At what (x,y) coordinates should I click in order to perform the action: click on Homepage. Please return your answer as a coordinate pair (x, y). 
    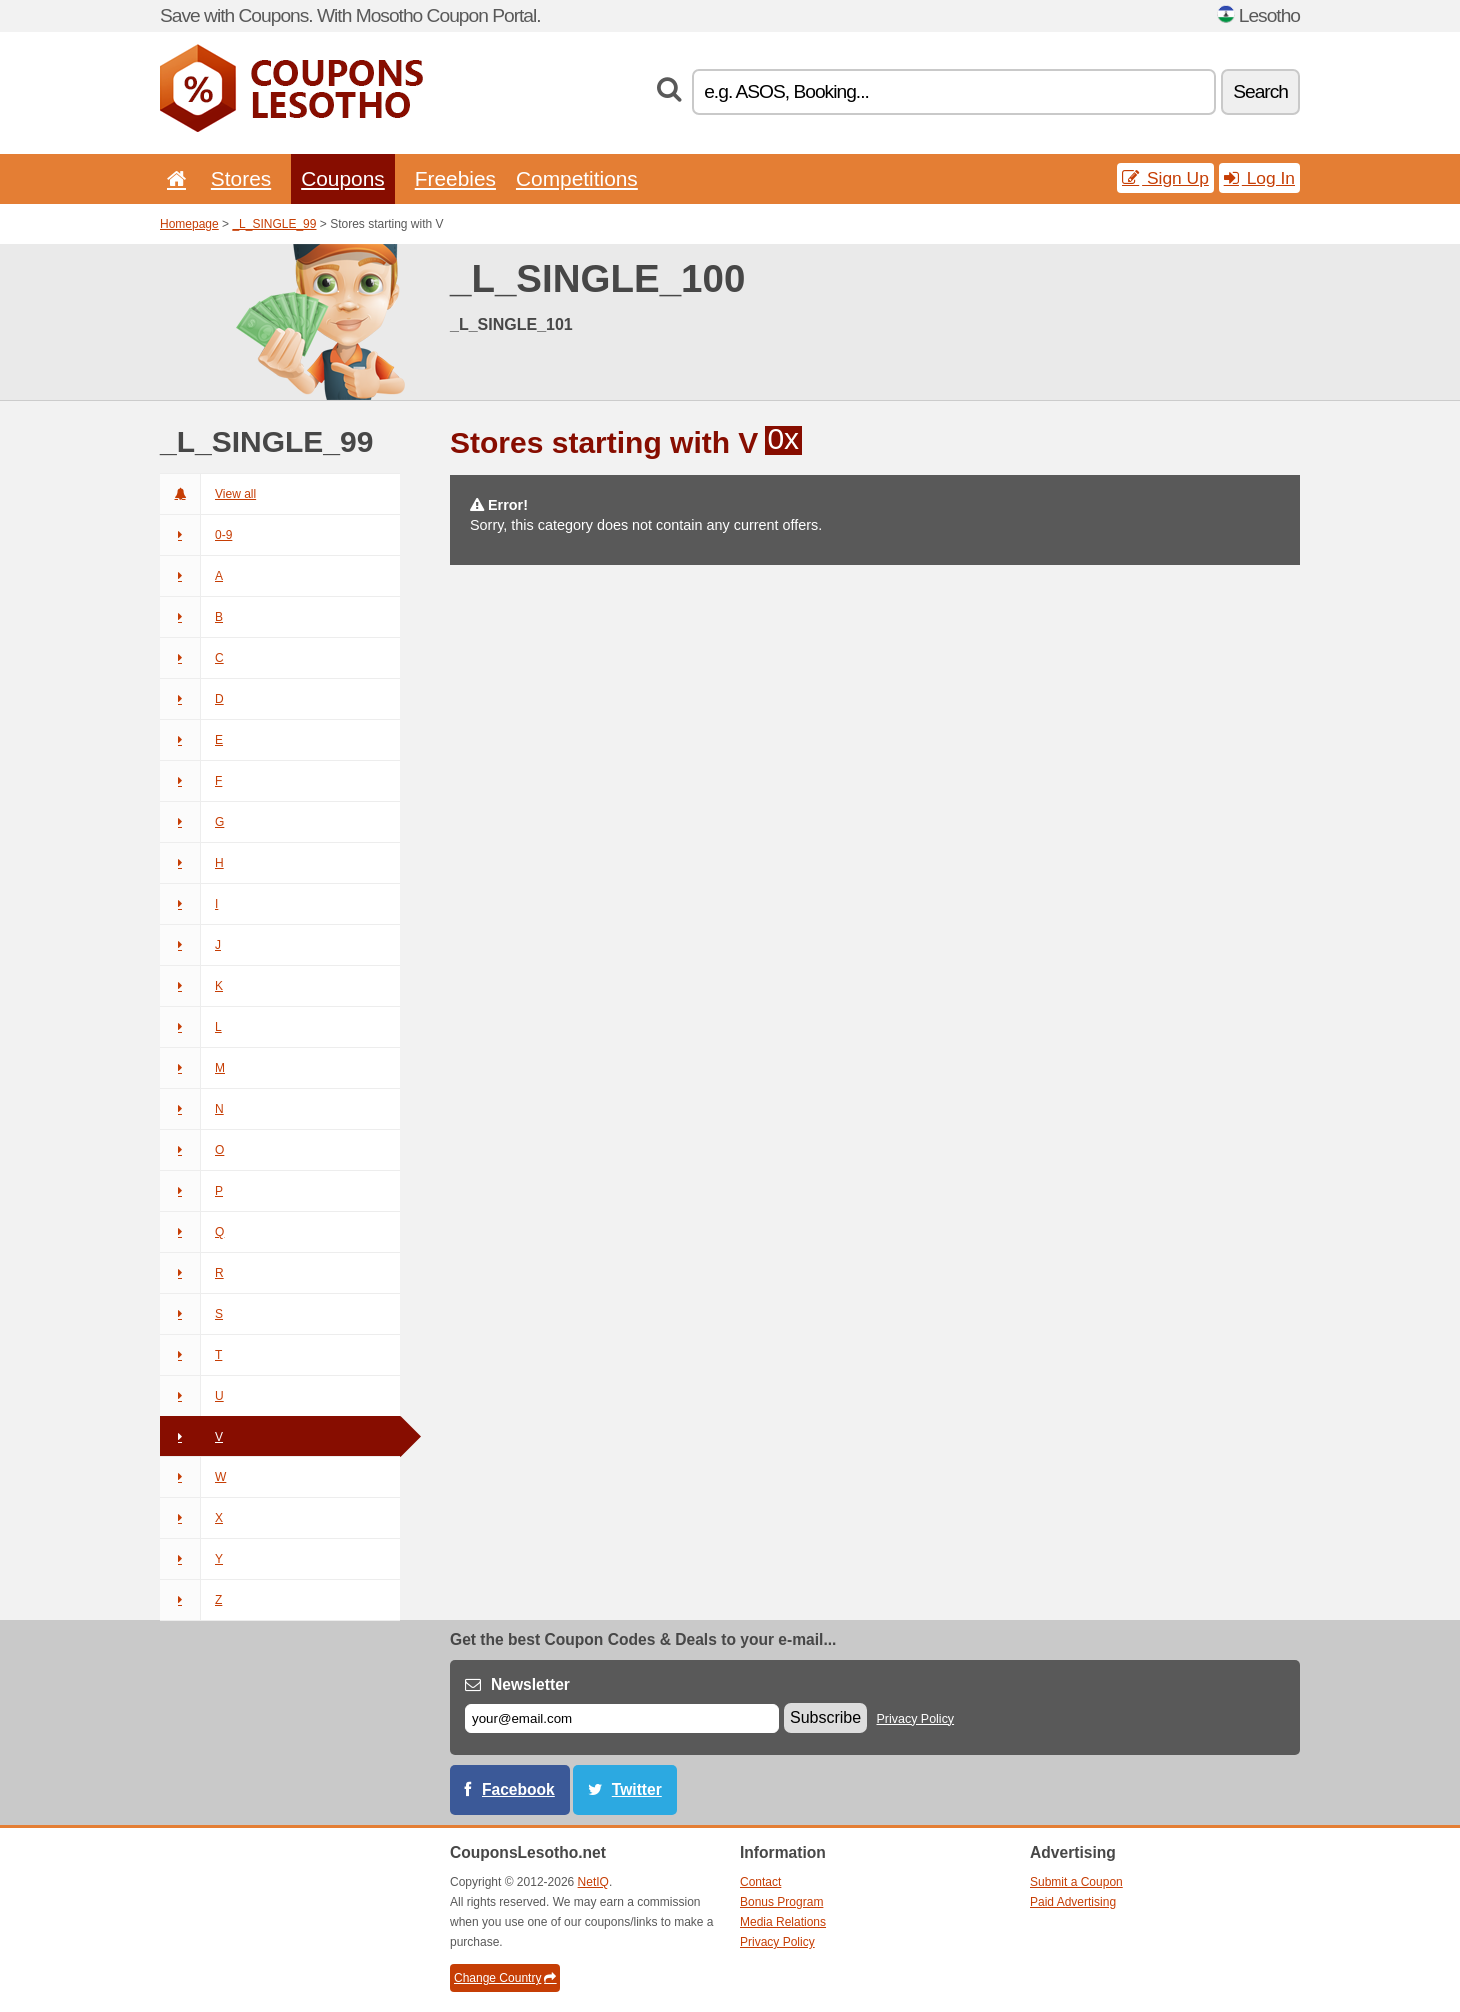
    Looking at the image, I should click on (189, 224).